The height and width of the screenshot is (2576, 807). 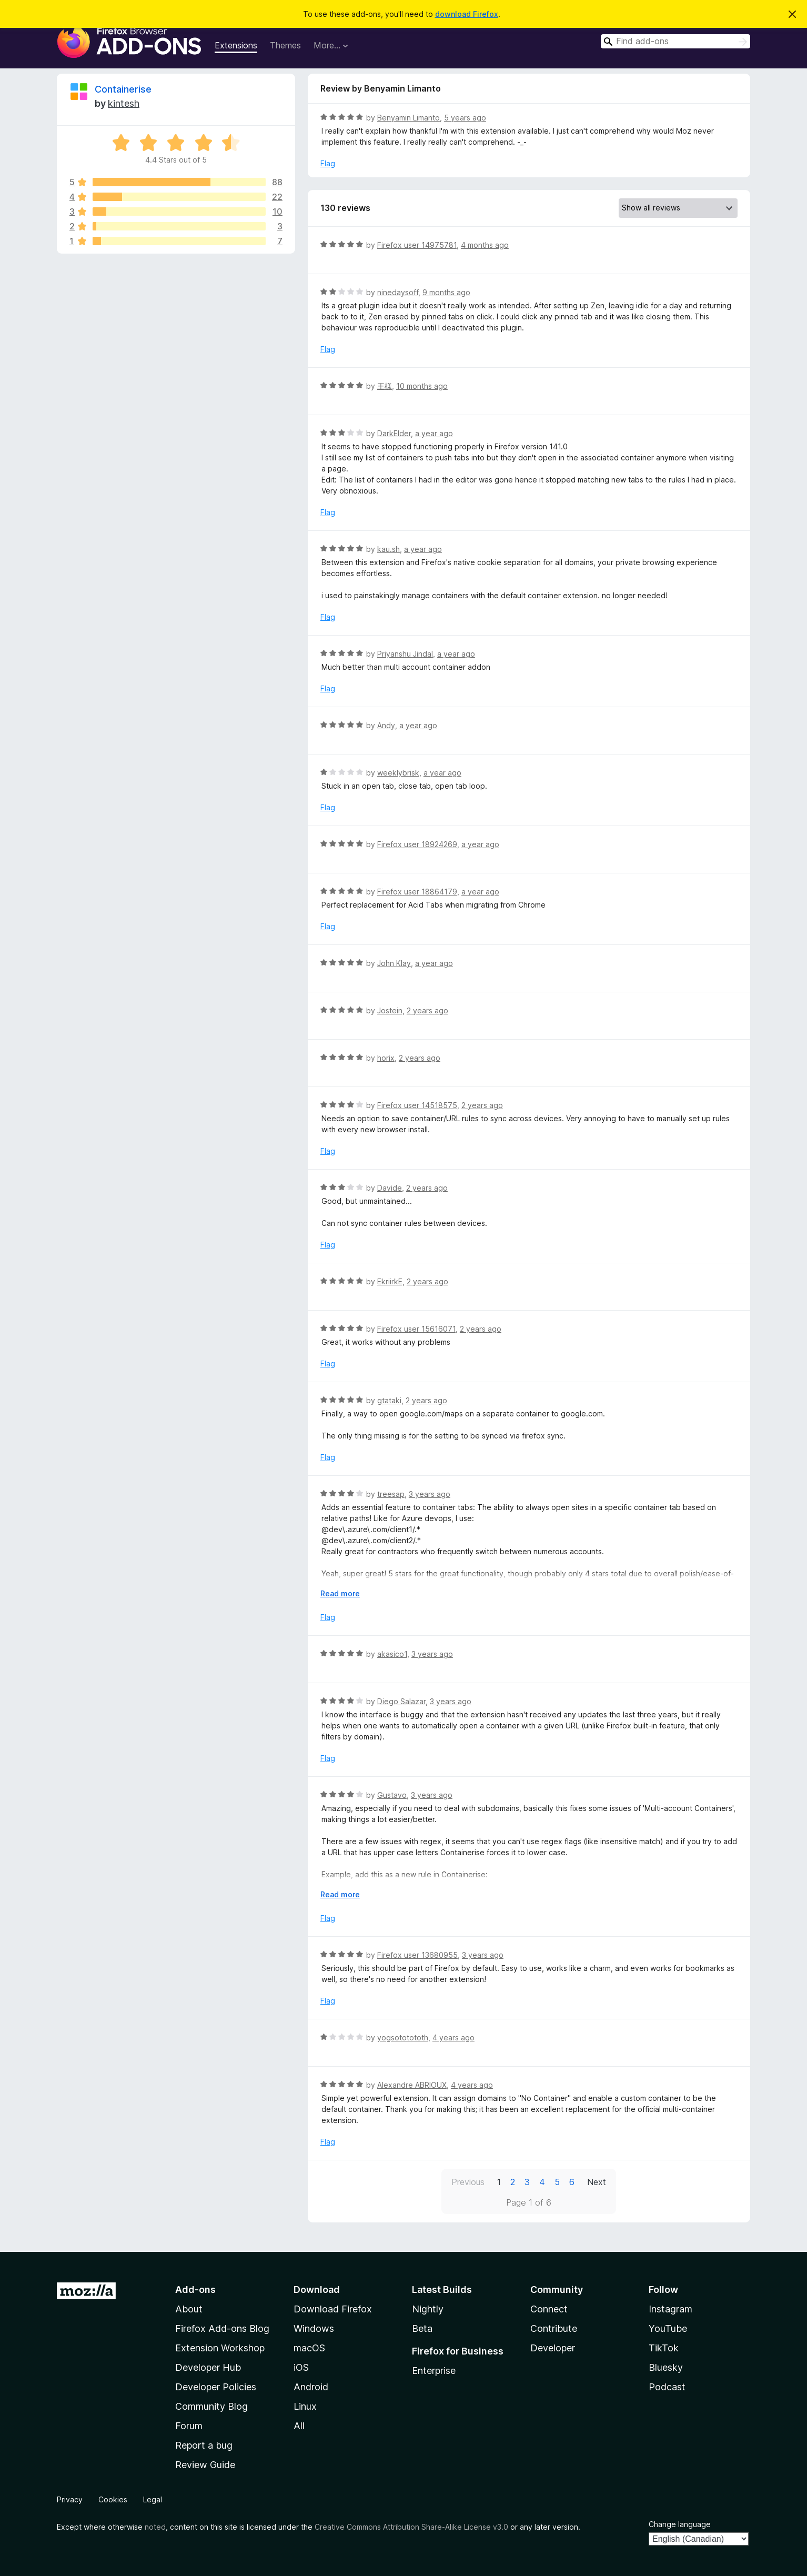 I want to click on About, so click(x=189, y=2309).